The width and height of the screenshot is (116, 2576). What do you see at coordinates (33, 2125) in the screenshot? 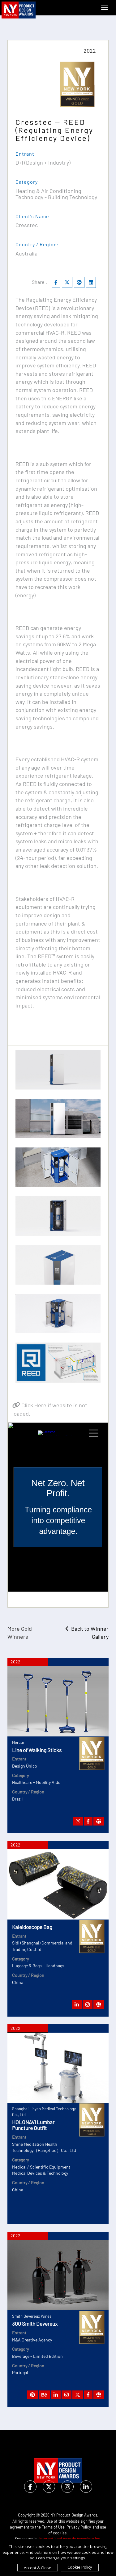
I see `HOLONAVI Lumbar Puncture Outfit` at bounding box center [33, 2125].